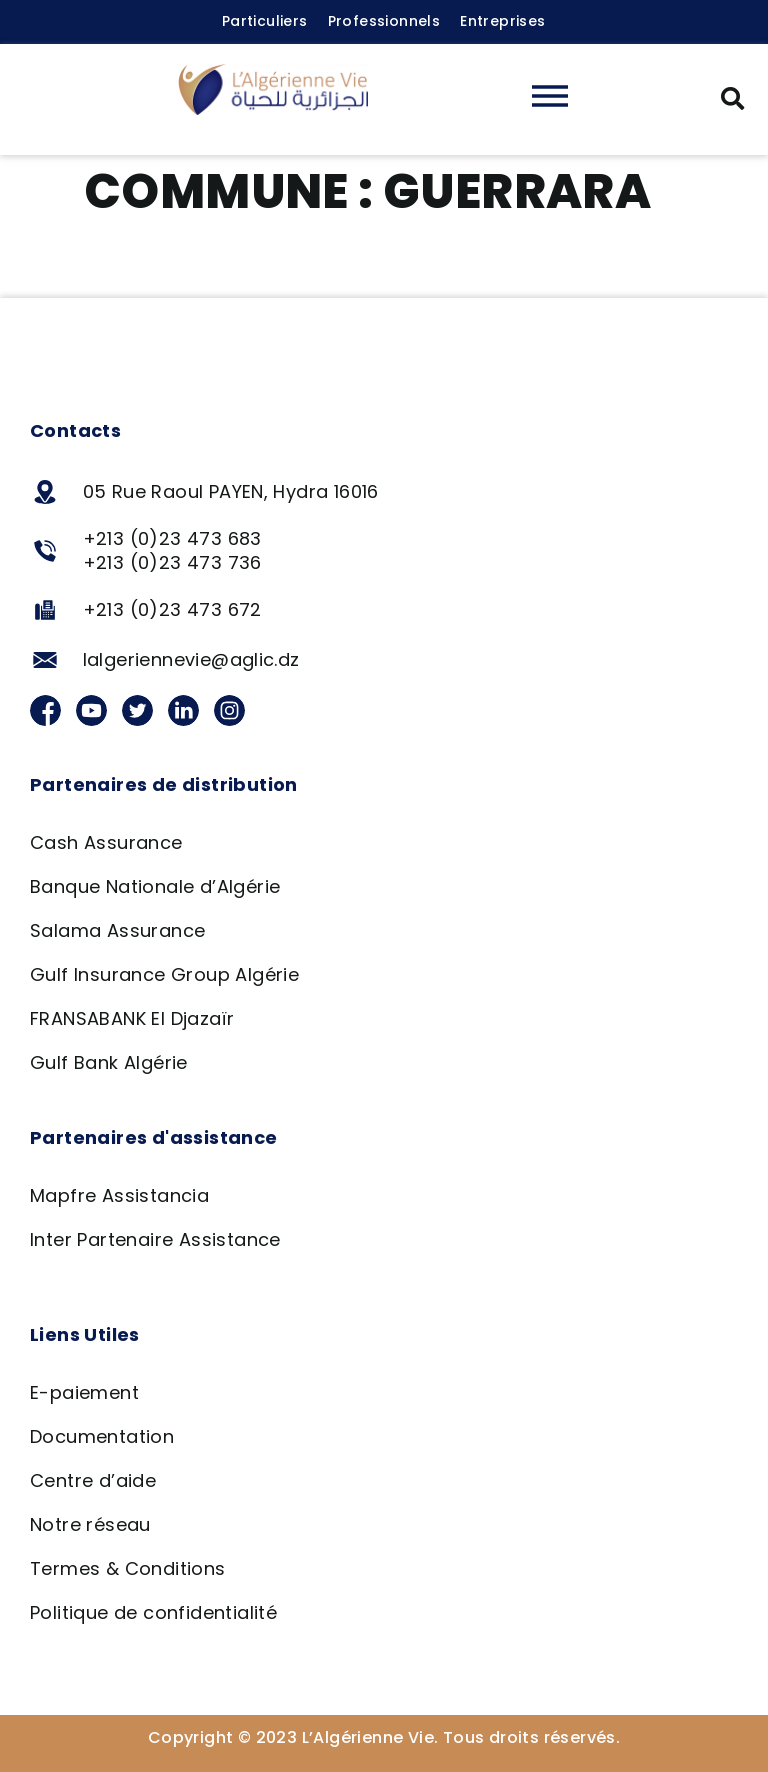 This screenshot has height=1772, width=768. What do you see at coordinates (155, 1239) in the screenshot?
I see `Inter Partenaire Assistance` at bounding box center [155, 1239].